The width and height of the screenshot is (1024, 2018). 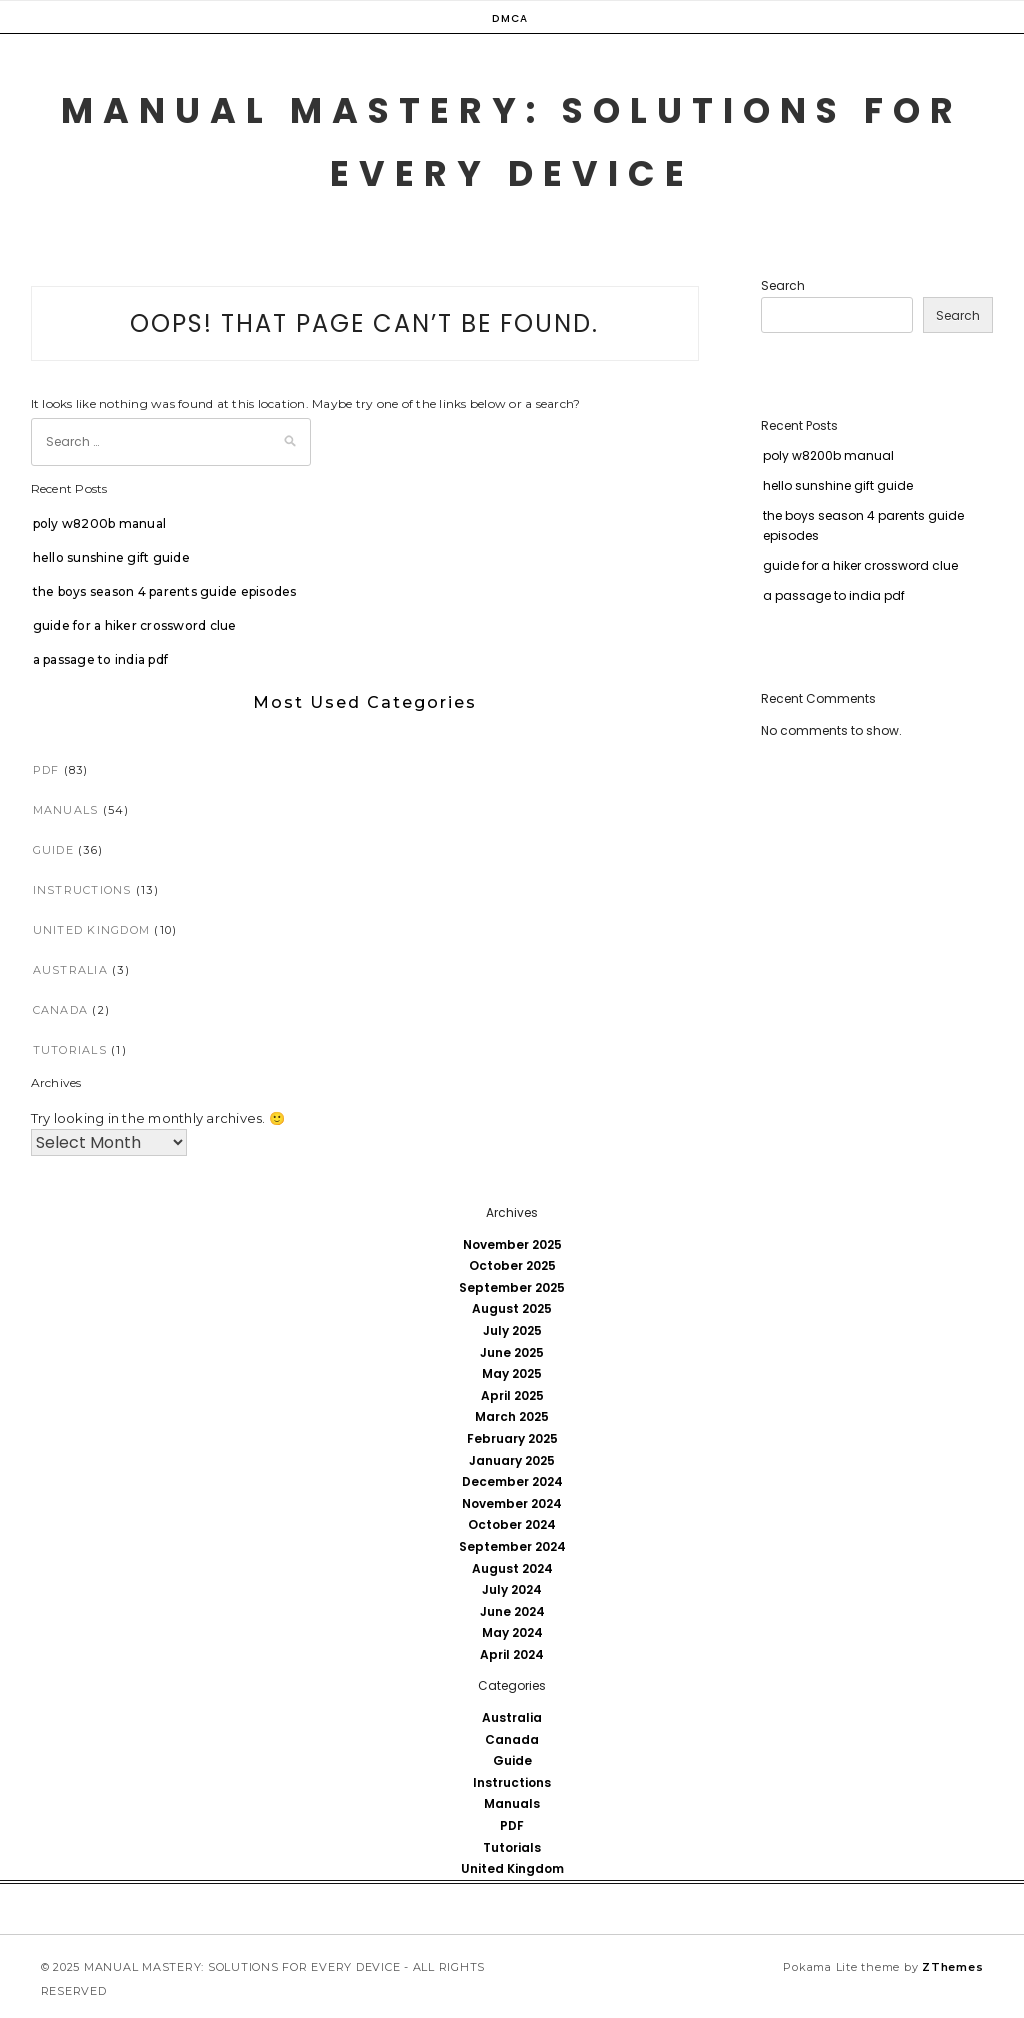 What do you see at coordinates (512, 1481) in the screenshot?
I see `December 2024` at bounding box center [512, 1481].